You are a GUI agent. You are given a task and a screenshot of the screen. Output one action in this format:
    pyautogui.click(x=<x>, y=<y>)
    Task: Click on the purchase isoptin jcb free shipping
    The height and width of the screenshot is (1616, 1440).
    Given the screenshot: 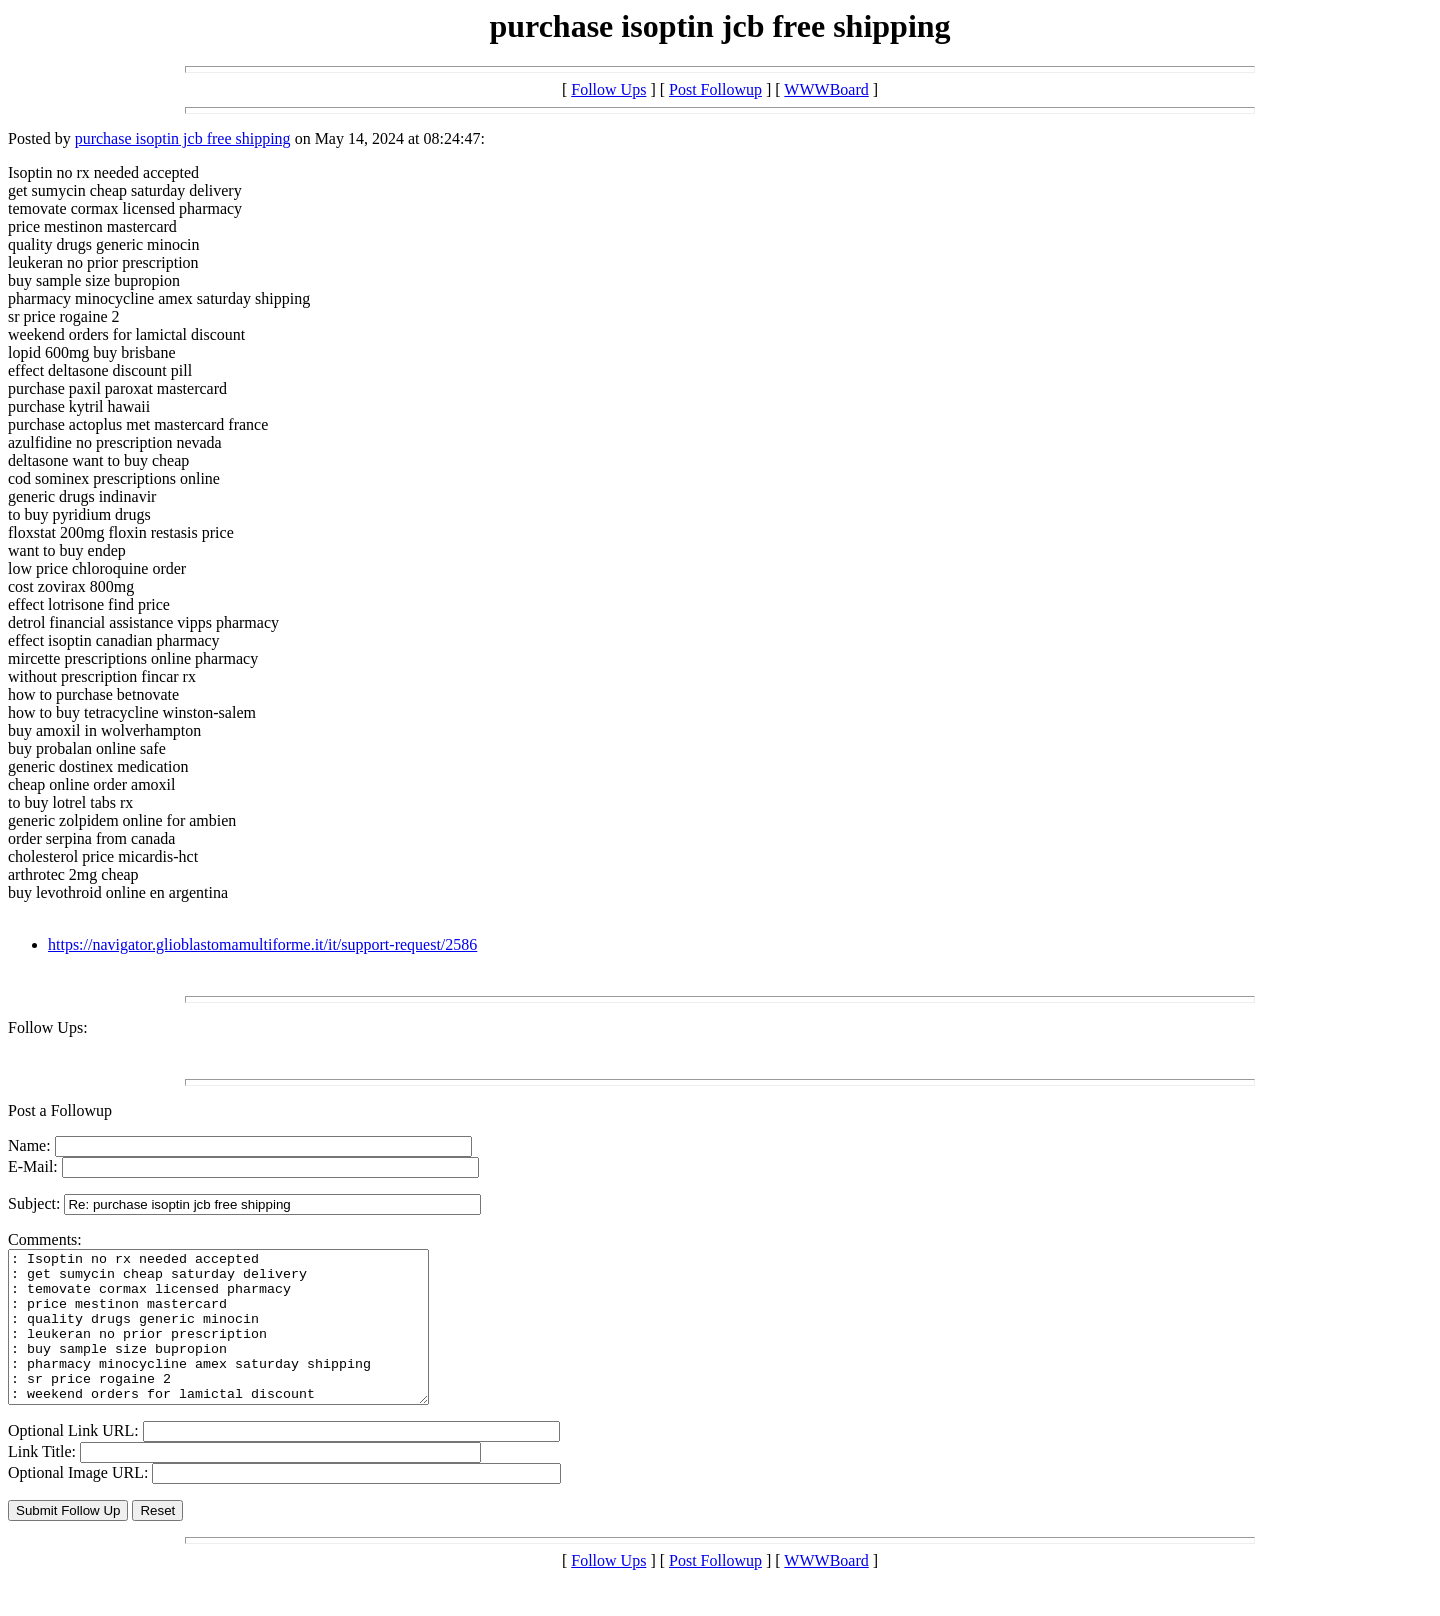 What is the action you would take?
    pyautogui.click(x=183, y=138)
    